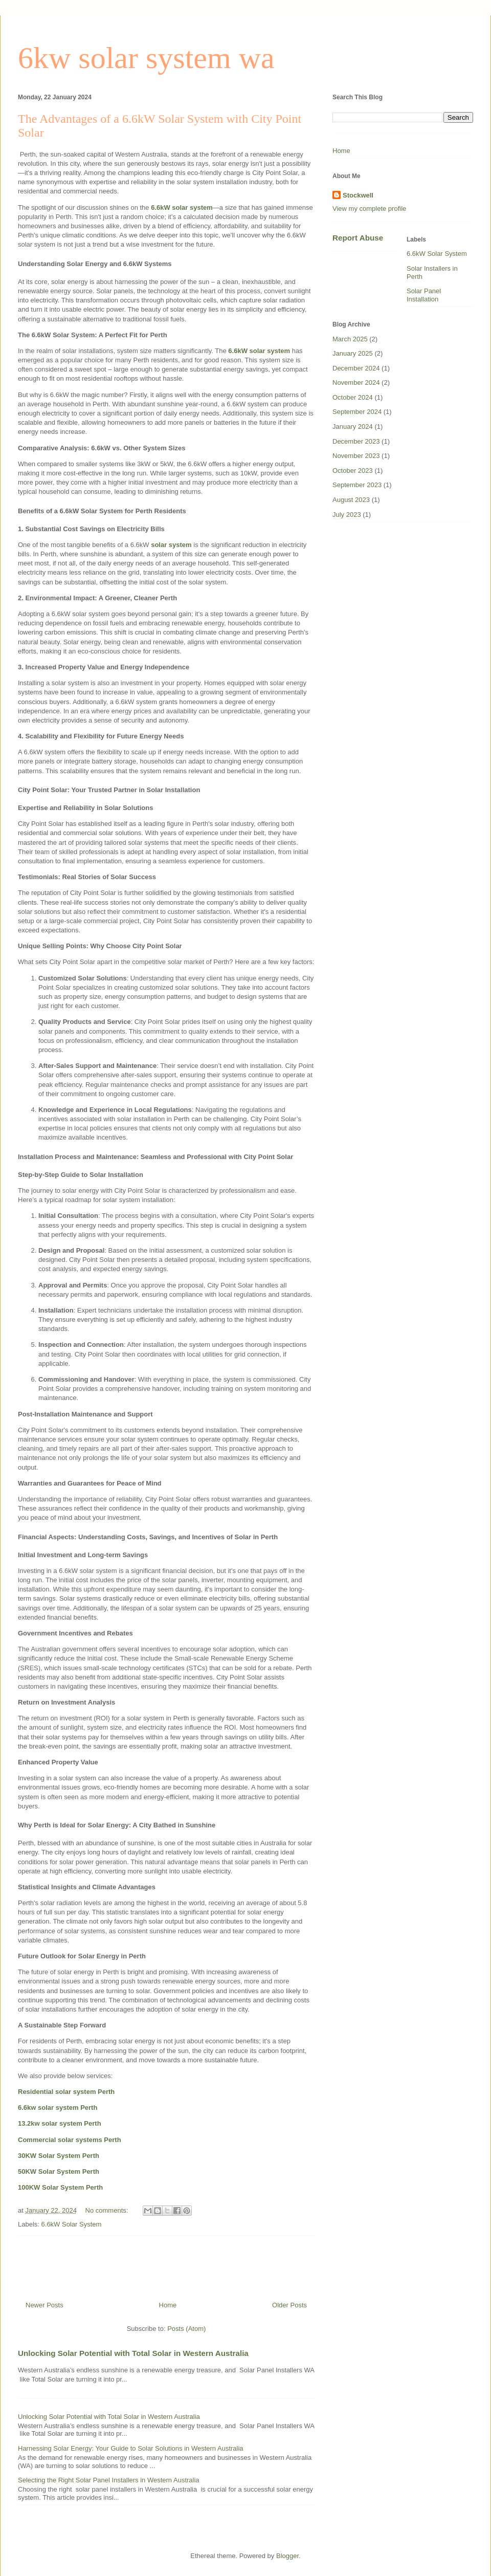 Image resolution: width=491 pixels, height=2576 pixels. What do you see at coordinates (58, 2171) in the screenshot?
I see `50KW Solar System Perth` at bounding box center [58, 2171].